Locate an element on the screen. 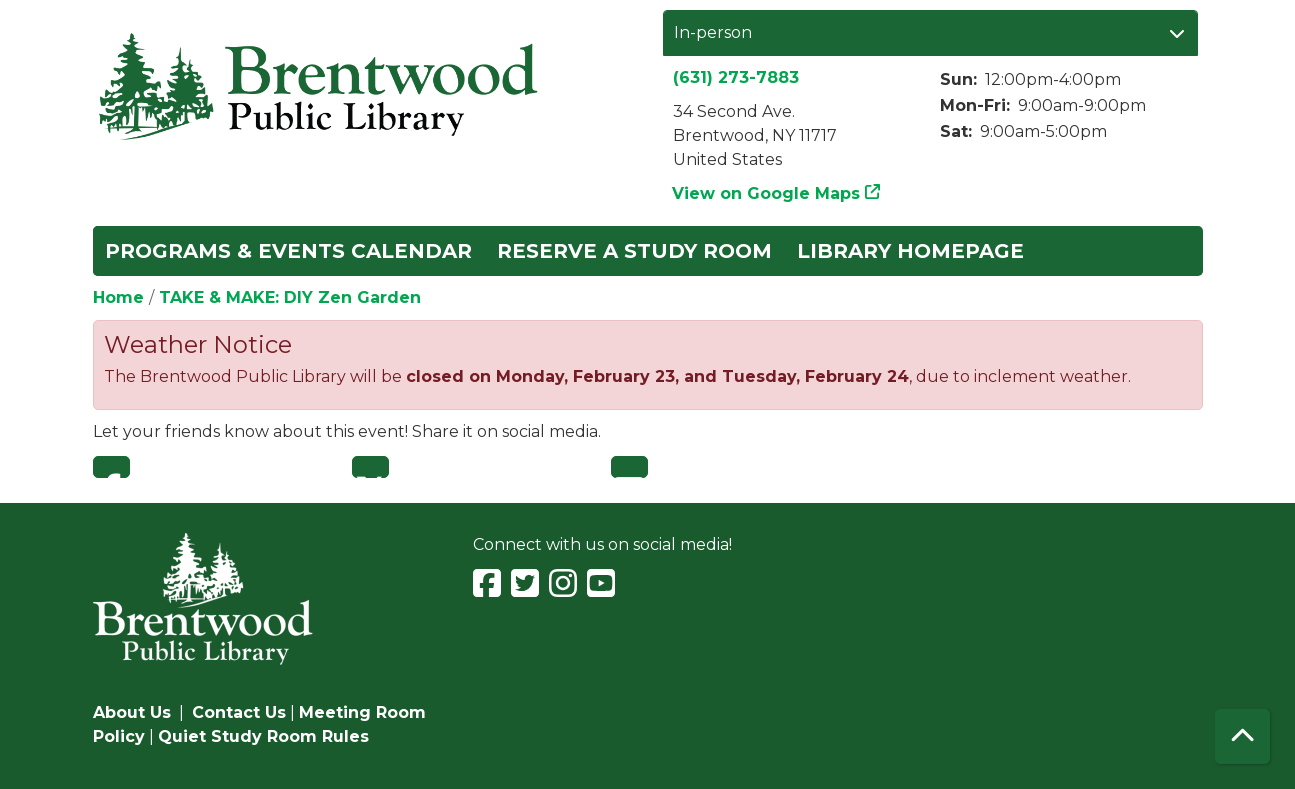 This screenshot has height=789, width=1295. Home is located at coordinates (118, 297).